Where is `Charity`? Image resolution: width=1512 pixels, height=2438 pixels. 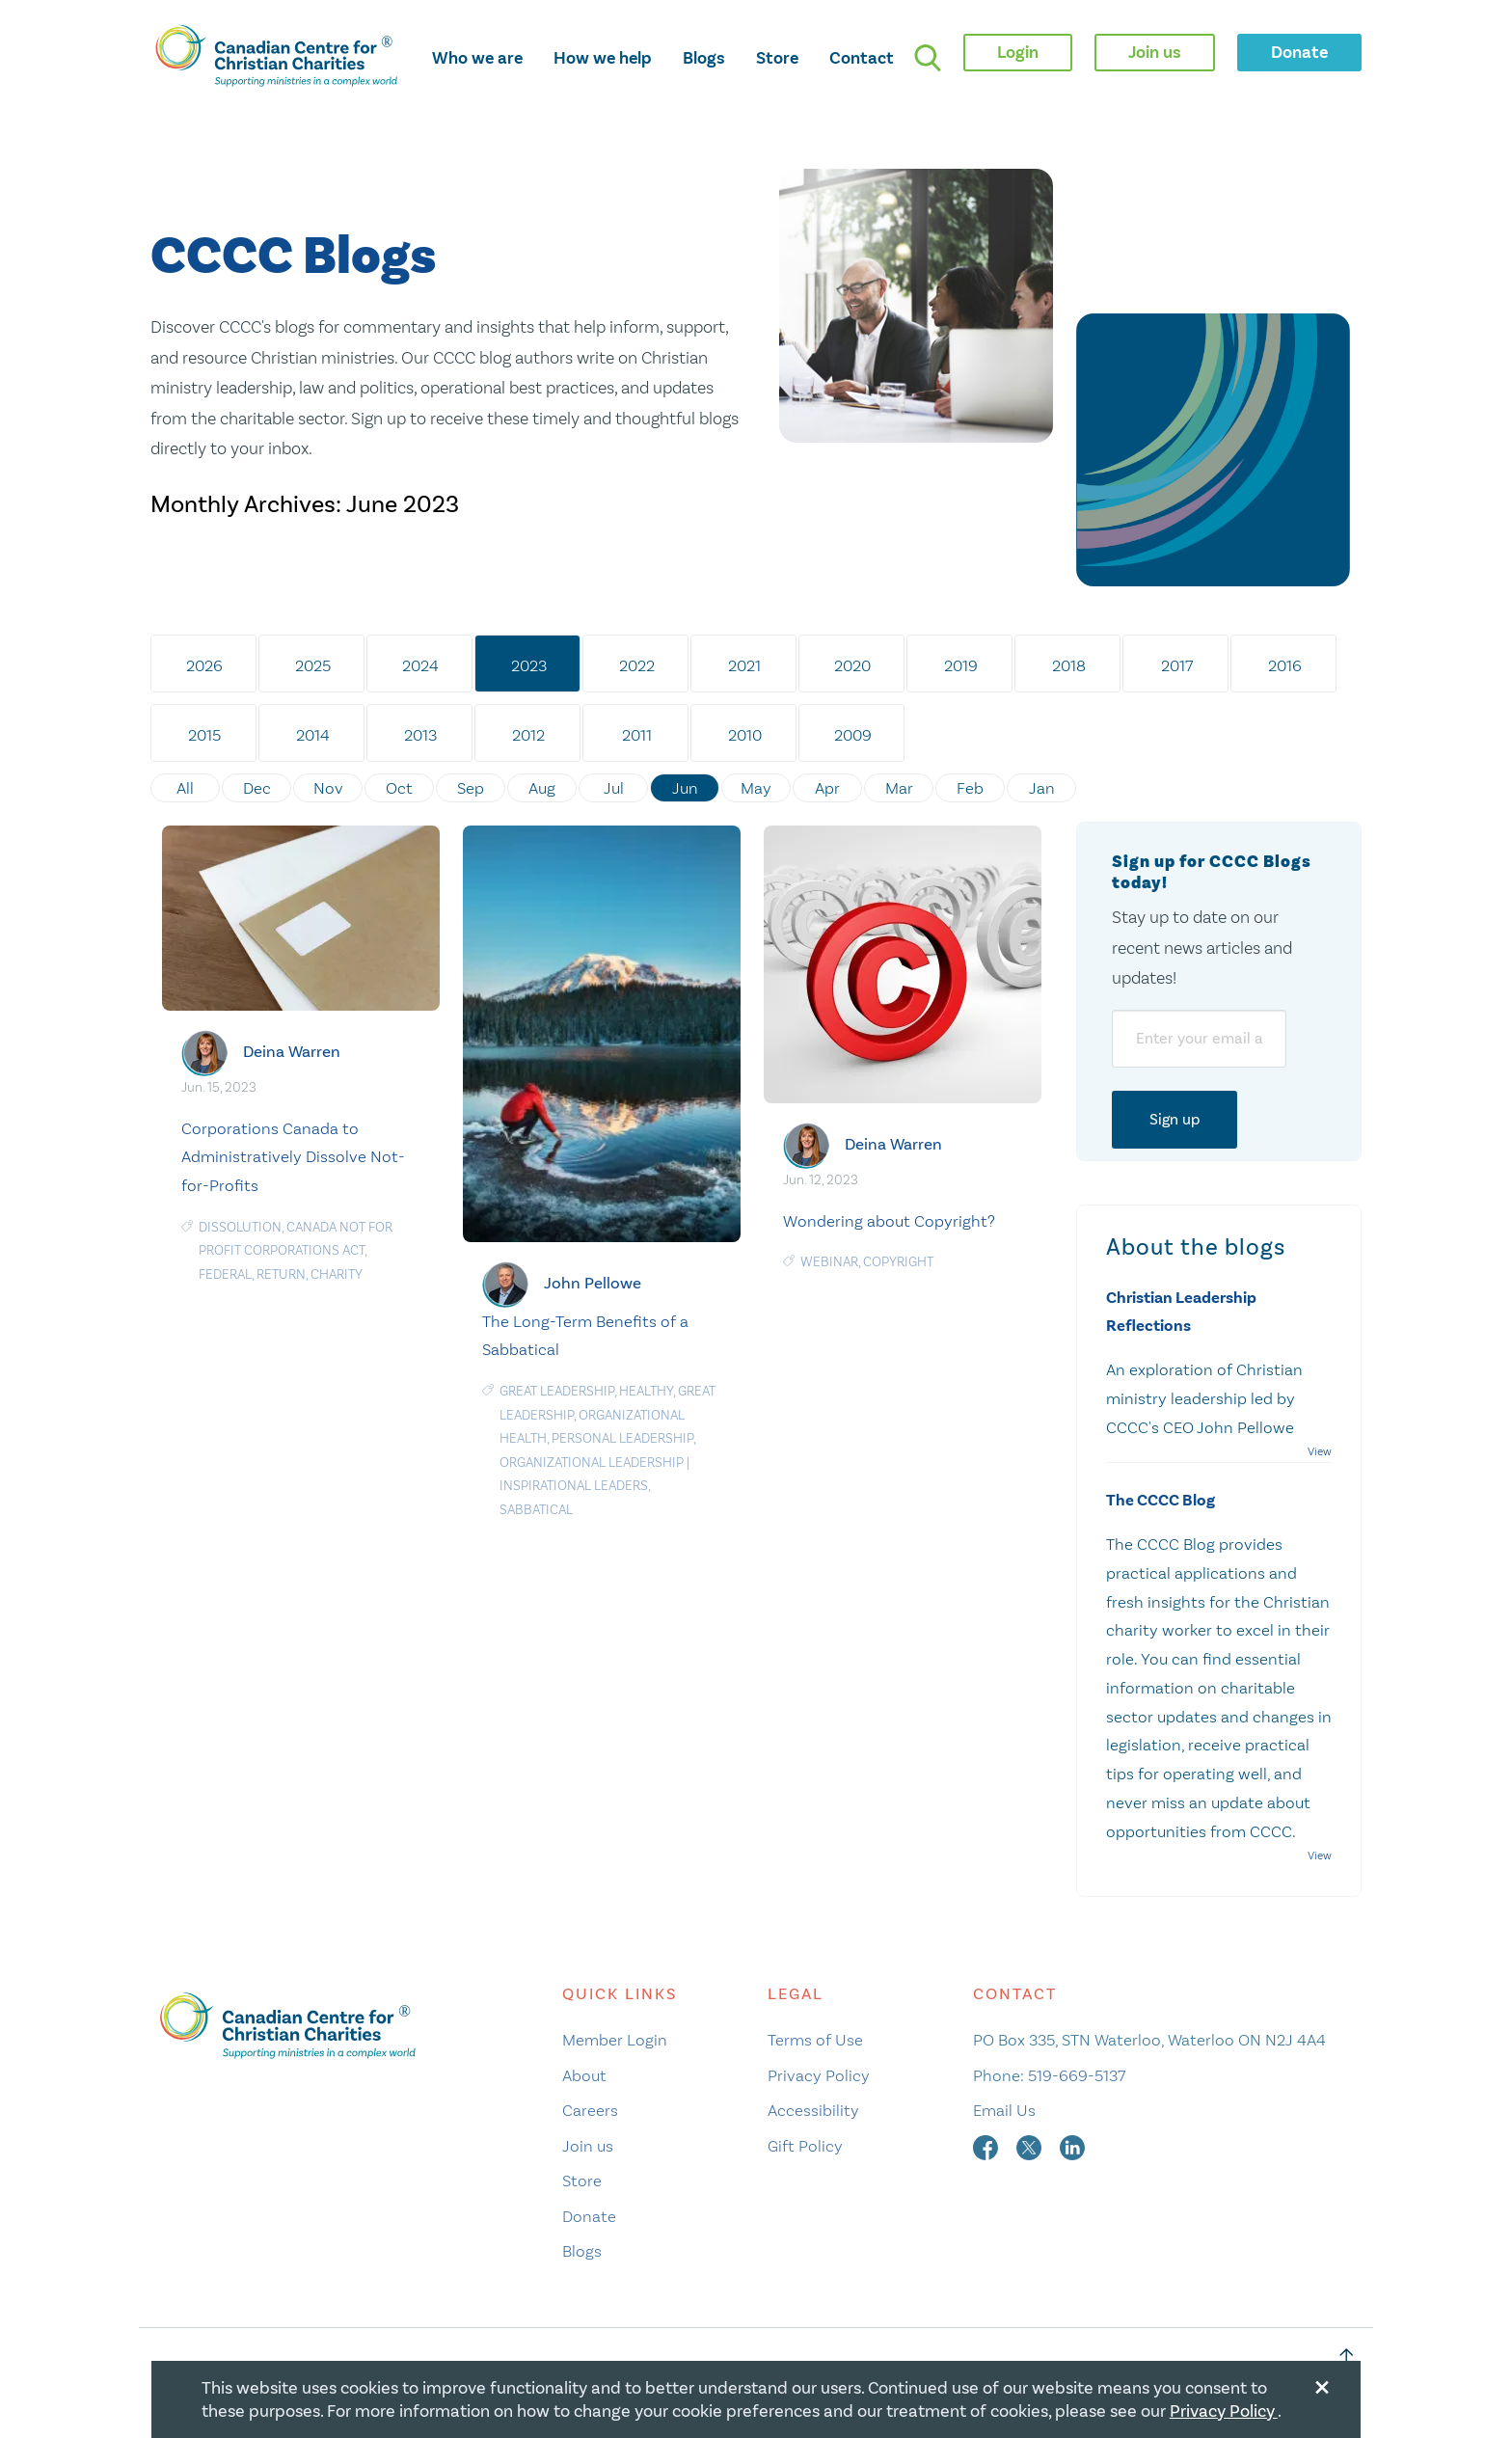
Charity is located at coordinates (336, 1274).